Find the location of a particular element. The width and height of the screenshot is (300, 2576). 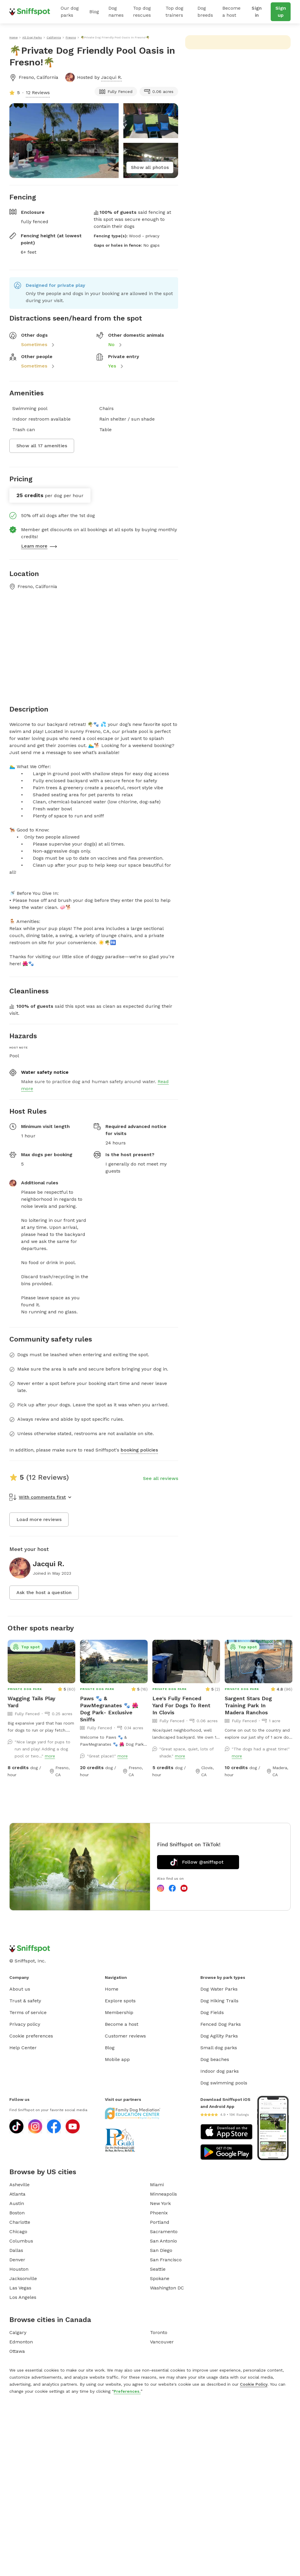

Home is located at coordinates (111, 1989).